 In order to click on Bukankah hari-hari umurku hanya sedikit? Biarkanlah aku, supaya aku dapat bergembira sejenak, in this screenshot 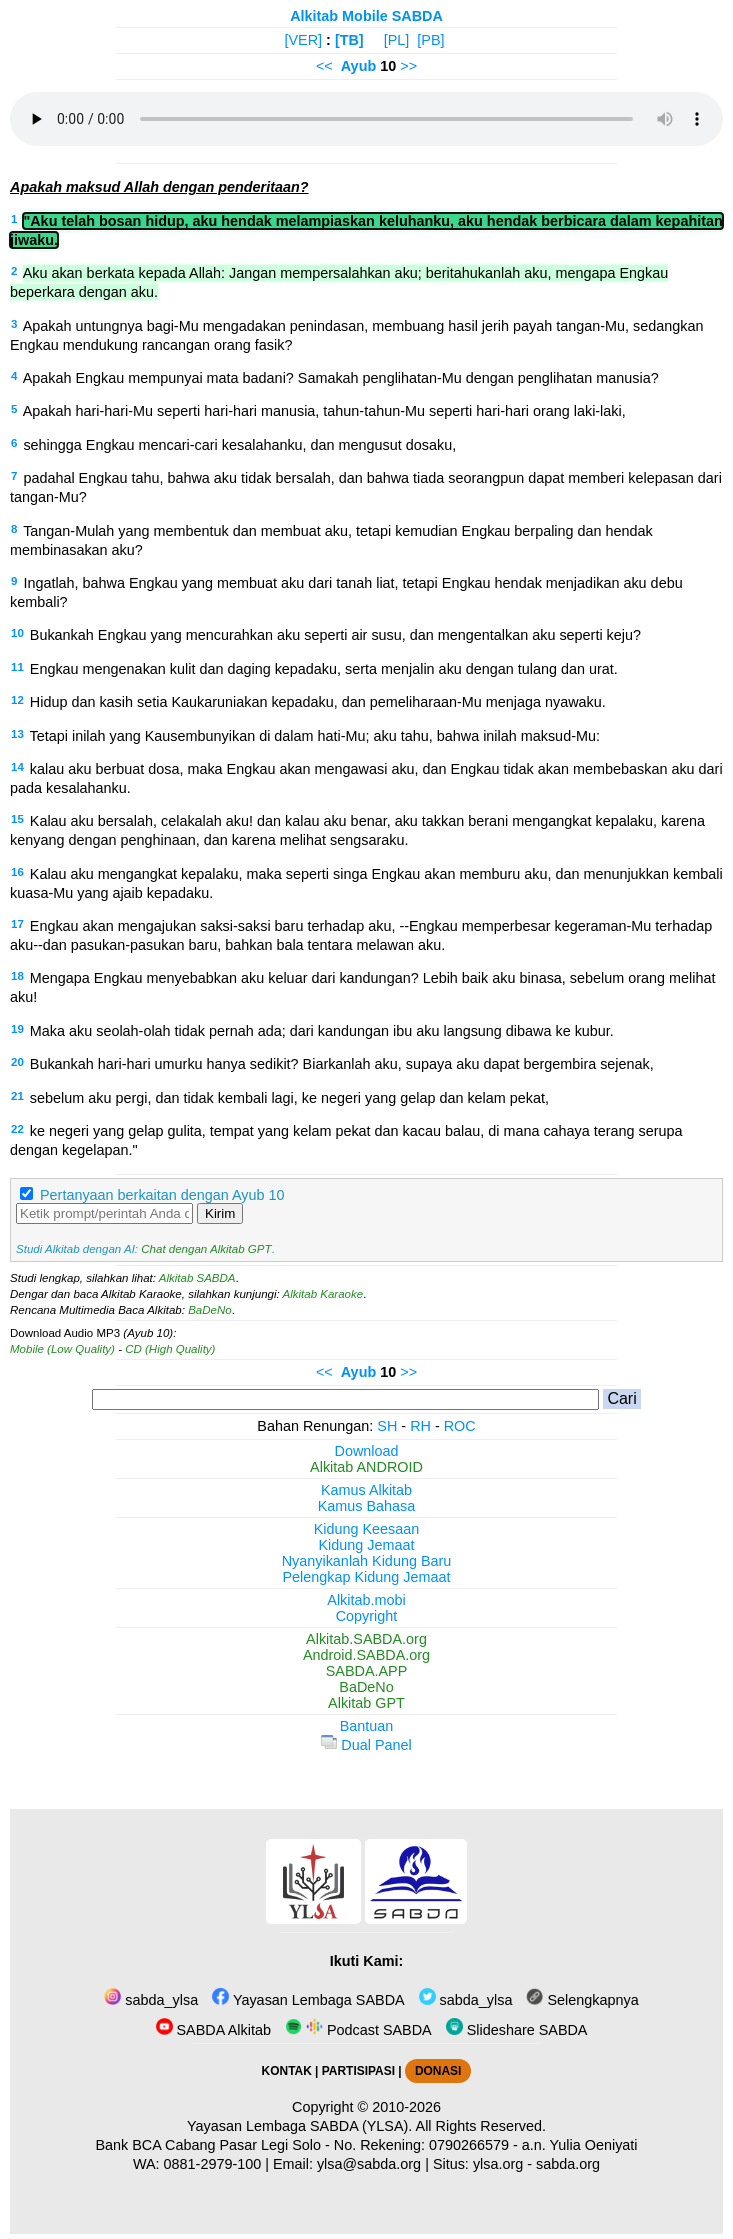, I will do `click(342, 1064)`.